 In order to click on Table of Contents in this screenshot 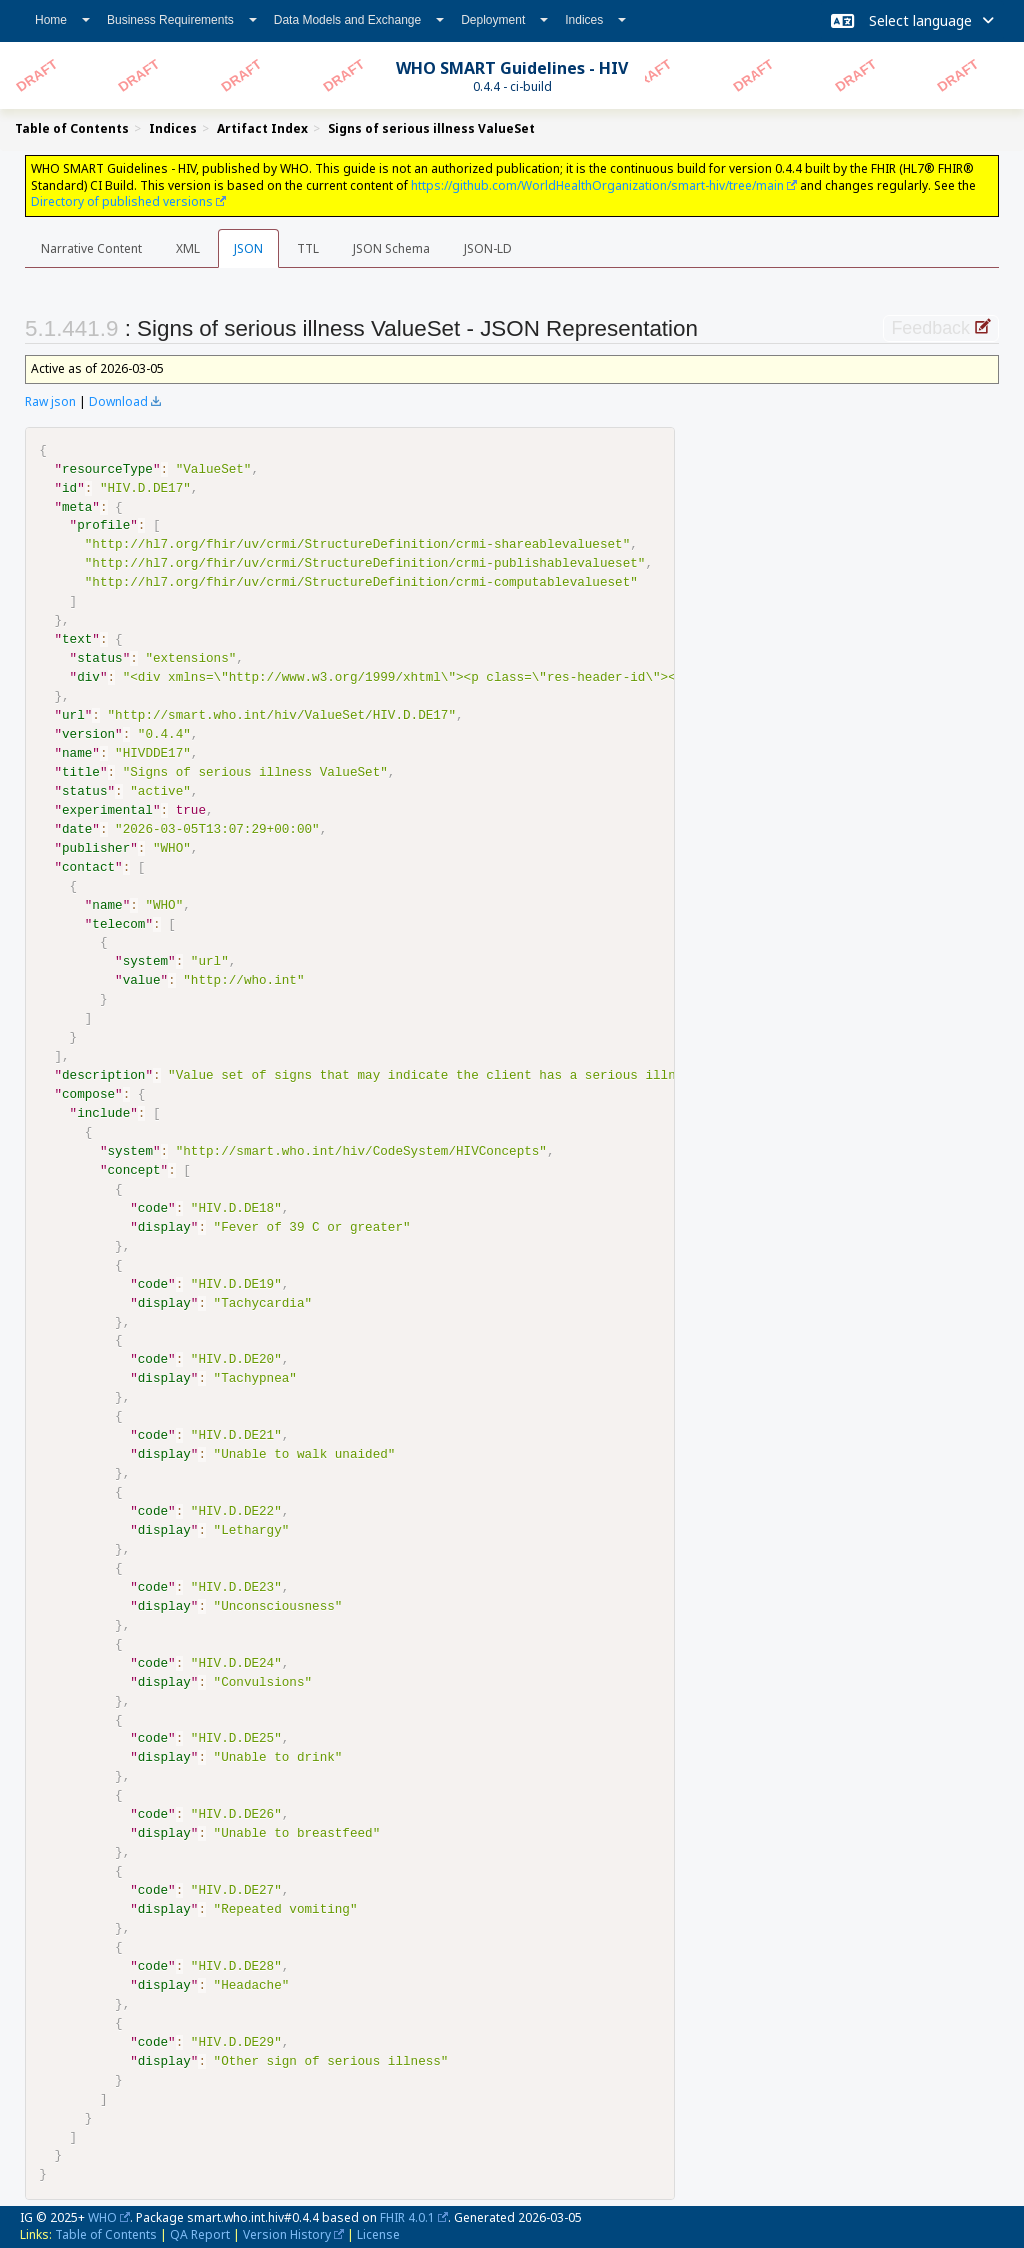, I will do `click(106, 2234)`.